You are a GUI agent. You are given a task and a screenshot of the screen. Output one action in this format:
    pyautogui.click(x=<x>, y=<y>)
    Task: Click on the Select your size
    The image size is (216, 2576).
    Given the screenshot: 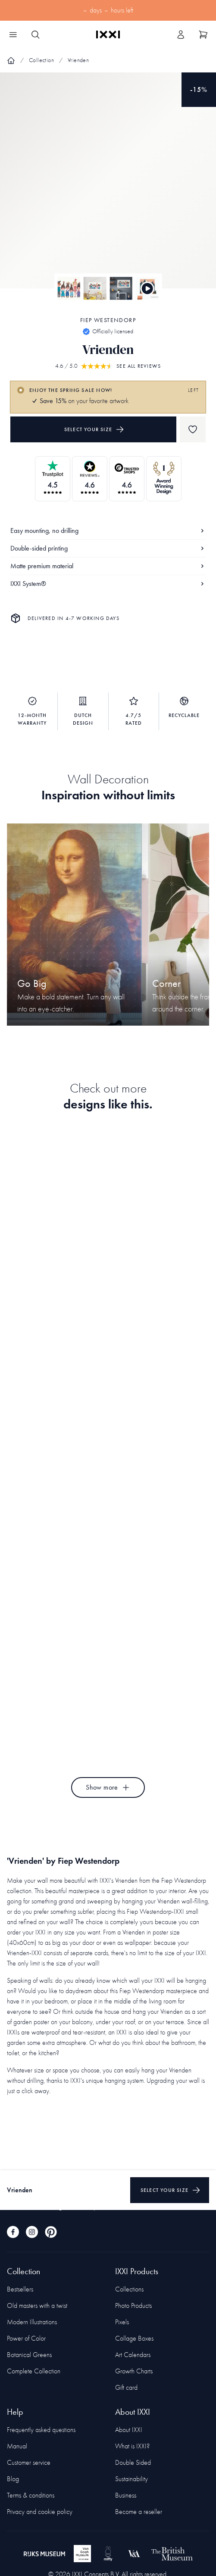 What is the action you would take?
    pyautogui.click(x=94, y=429)
    